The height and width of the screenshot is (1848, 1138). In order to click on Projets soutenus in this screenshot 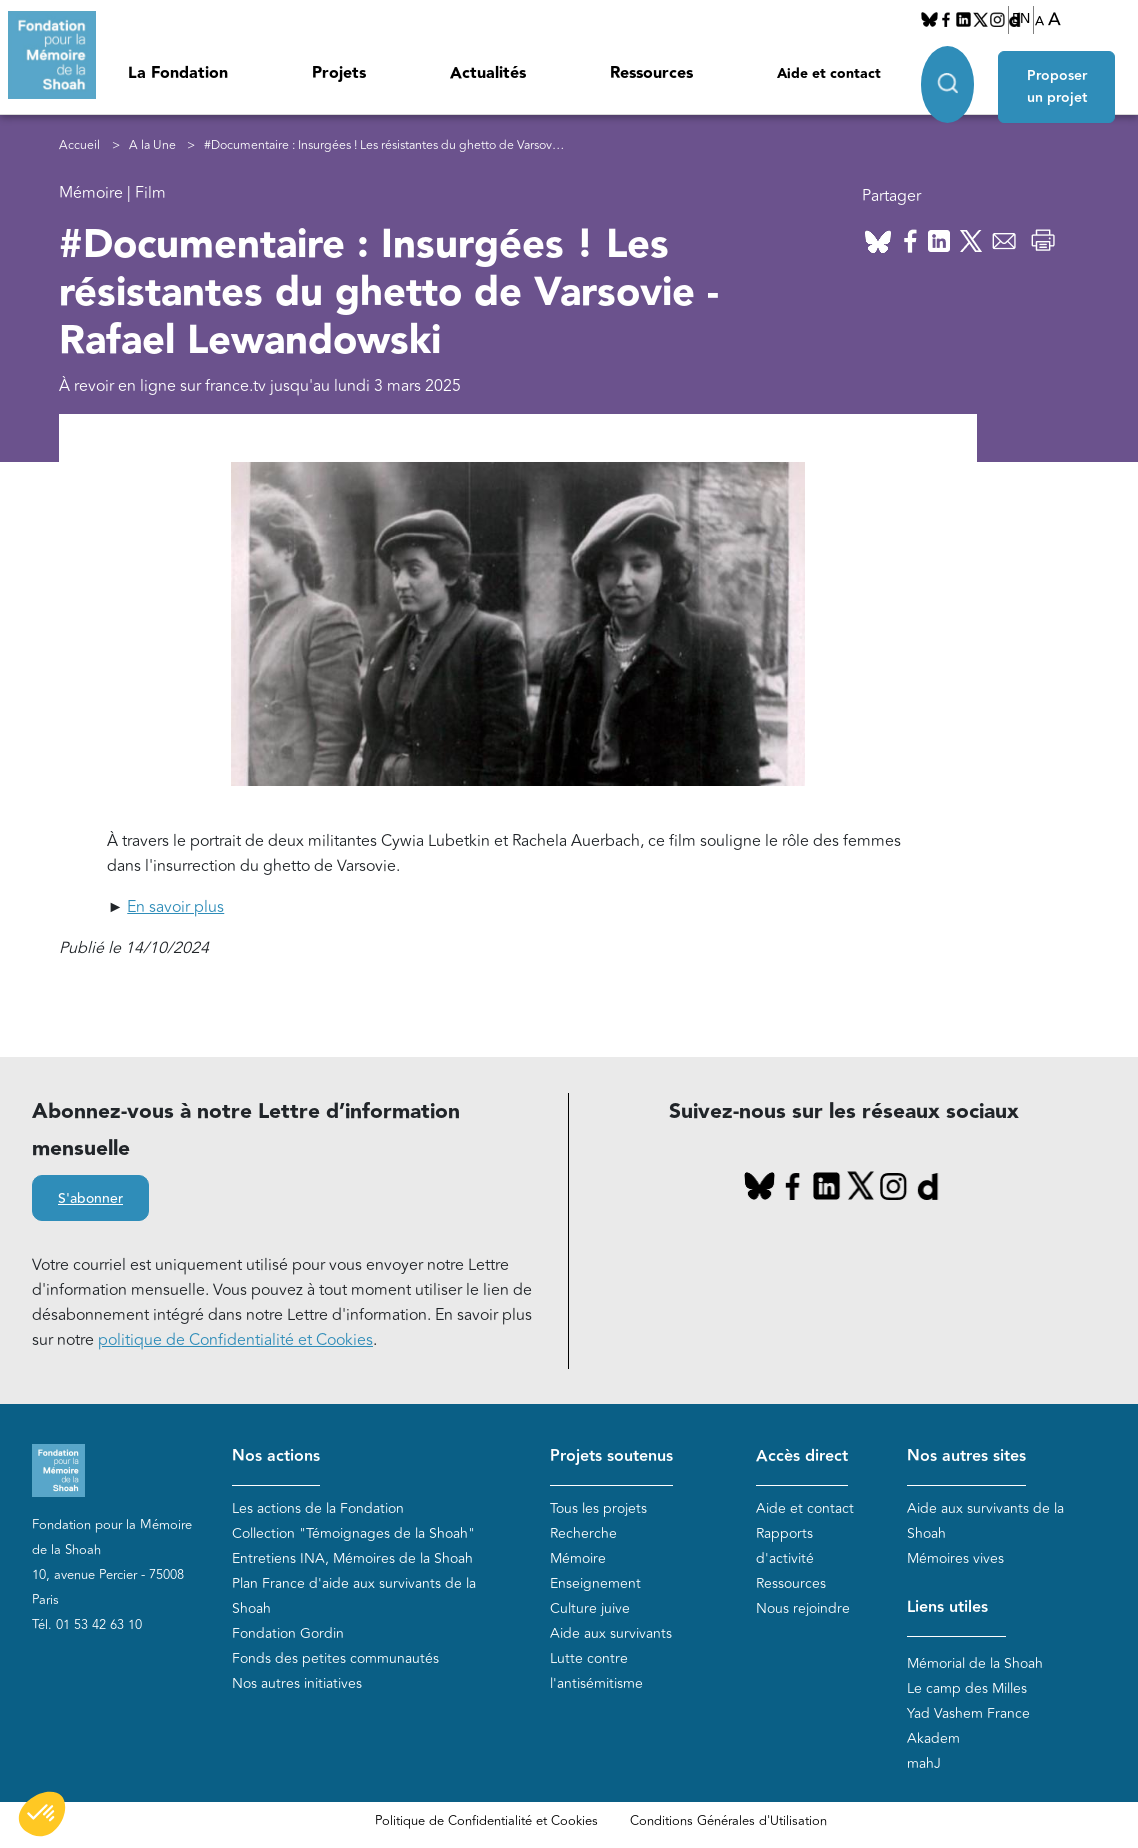, I will do `click(611, 1456)`.